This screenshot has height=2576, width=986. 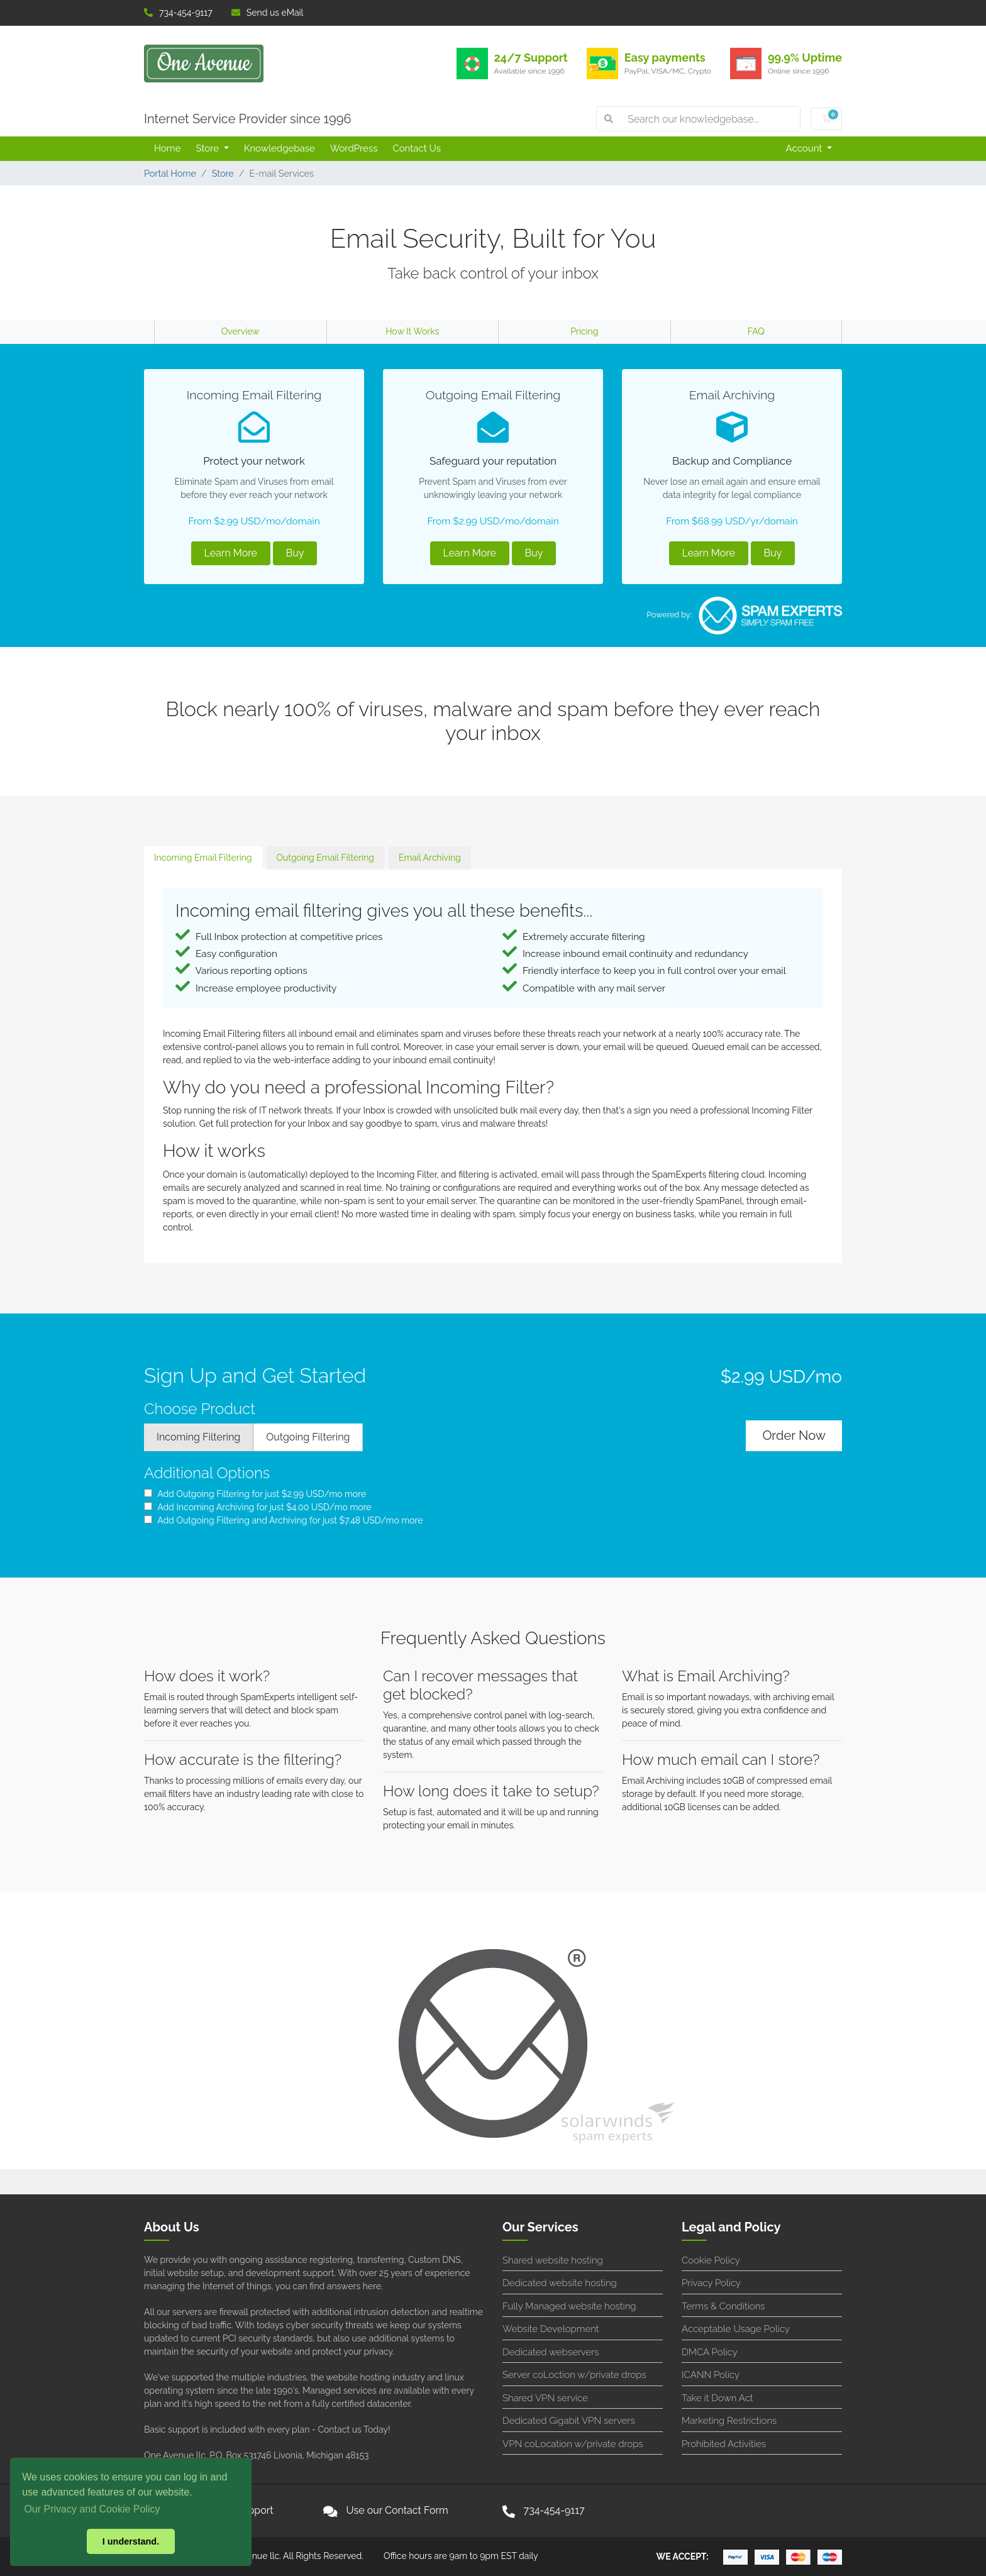 What do you see at coordinates (430, 858) in the screenshot?
I see `Email Archiving [tab]` at bounding box center [430, 858].